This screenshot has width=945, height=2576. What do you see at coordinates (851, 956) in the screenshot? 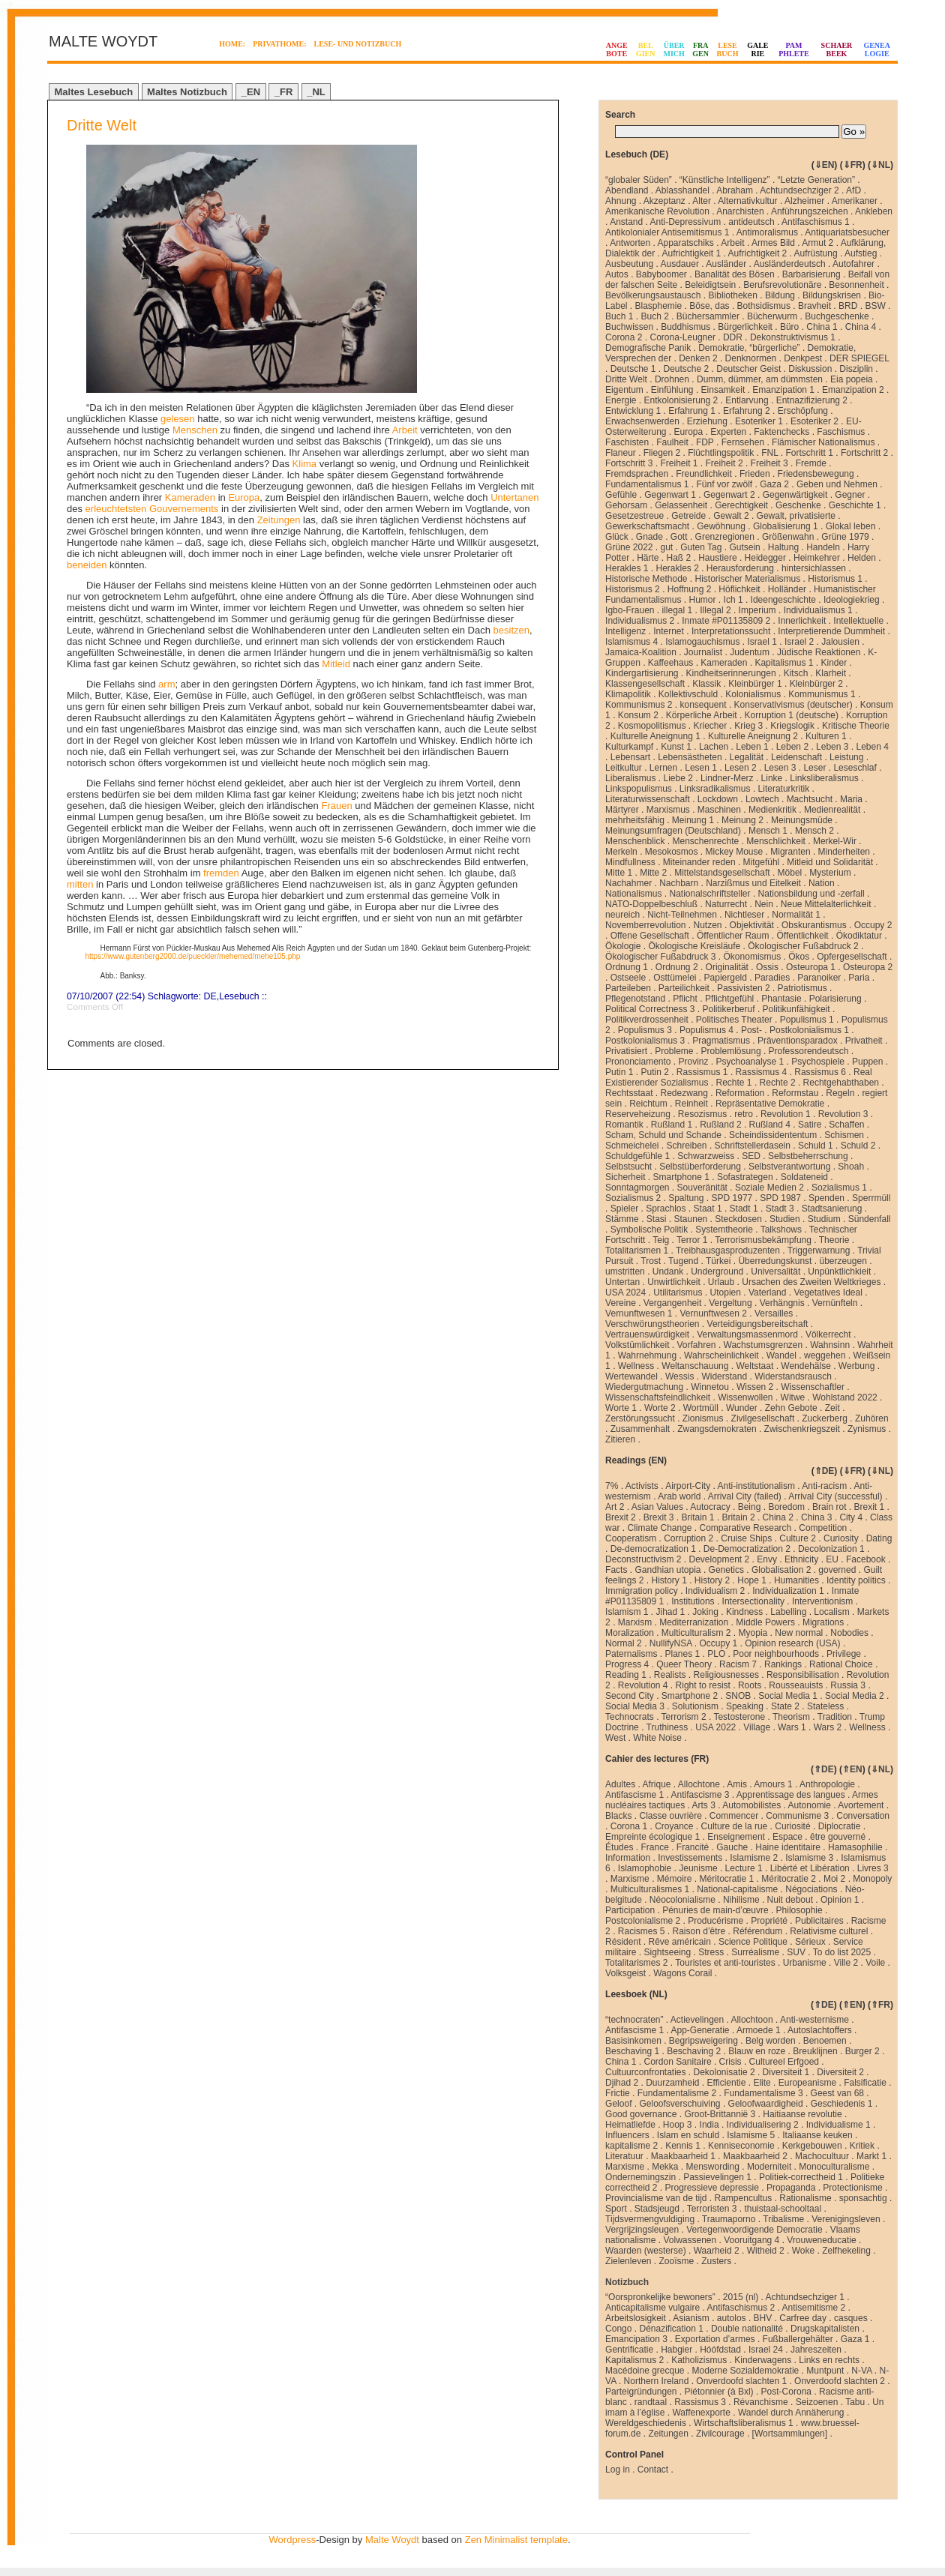
I see `Opfergesellschaft` at bounding box center [851, 956].